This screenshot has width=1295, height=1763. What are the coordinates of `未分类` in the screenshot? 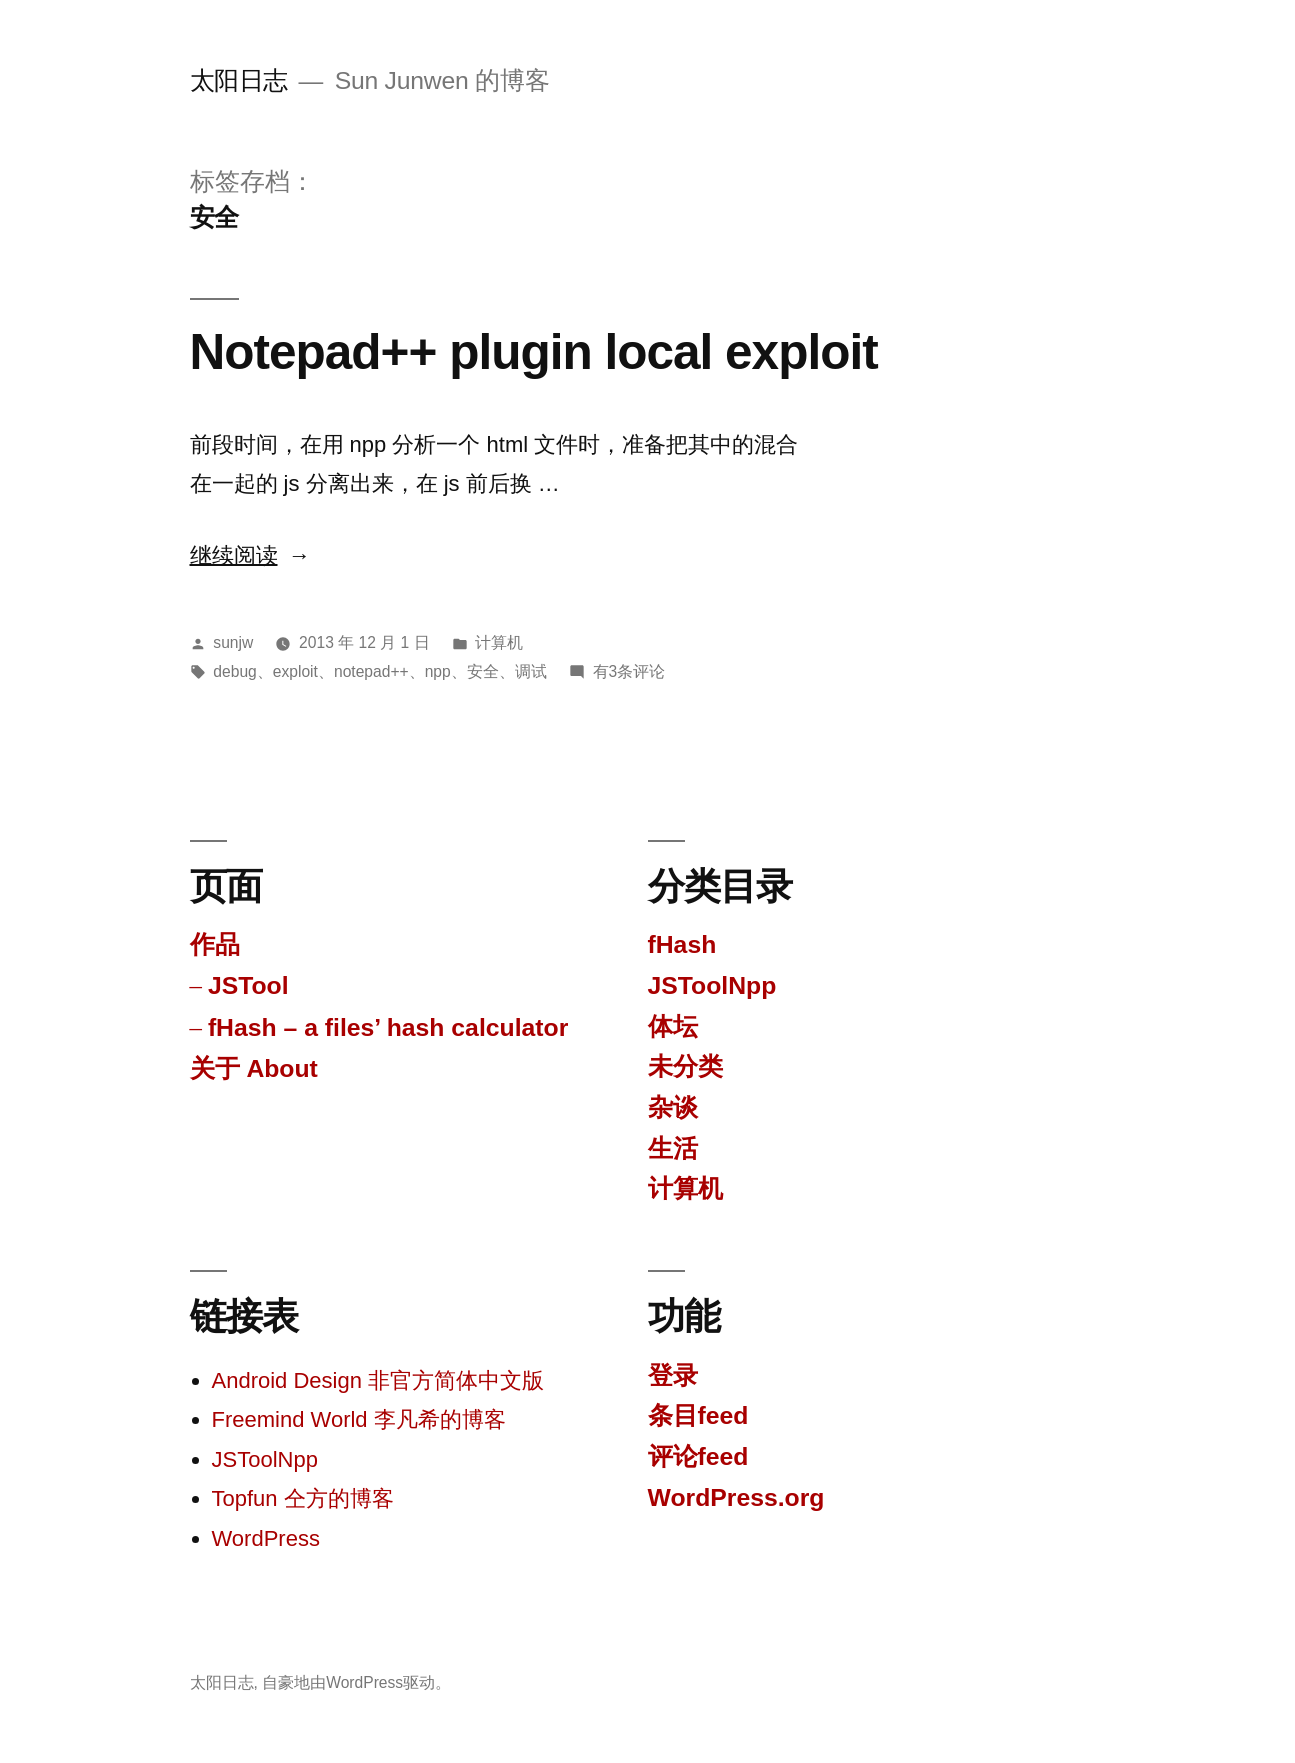 It's located at (685, 1066).